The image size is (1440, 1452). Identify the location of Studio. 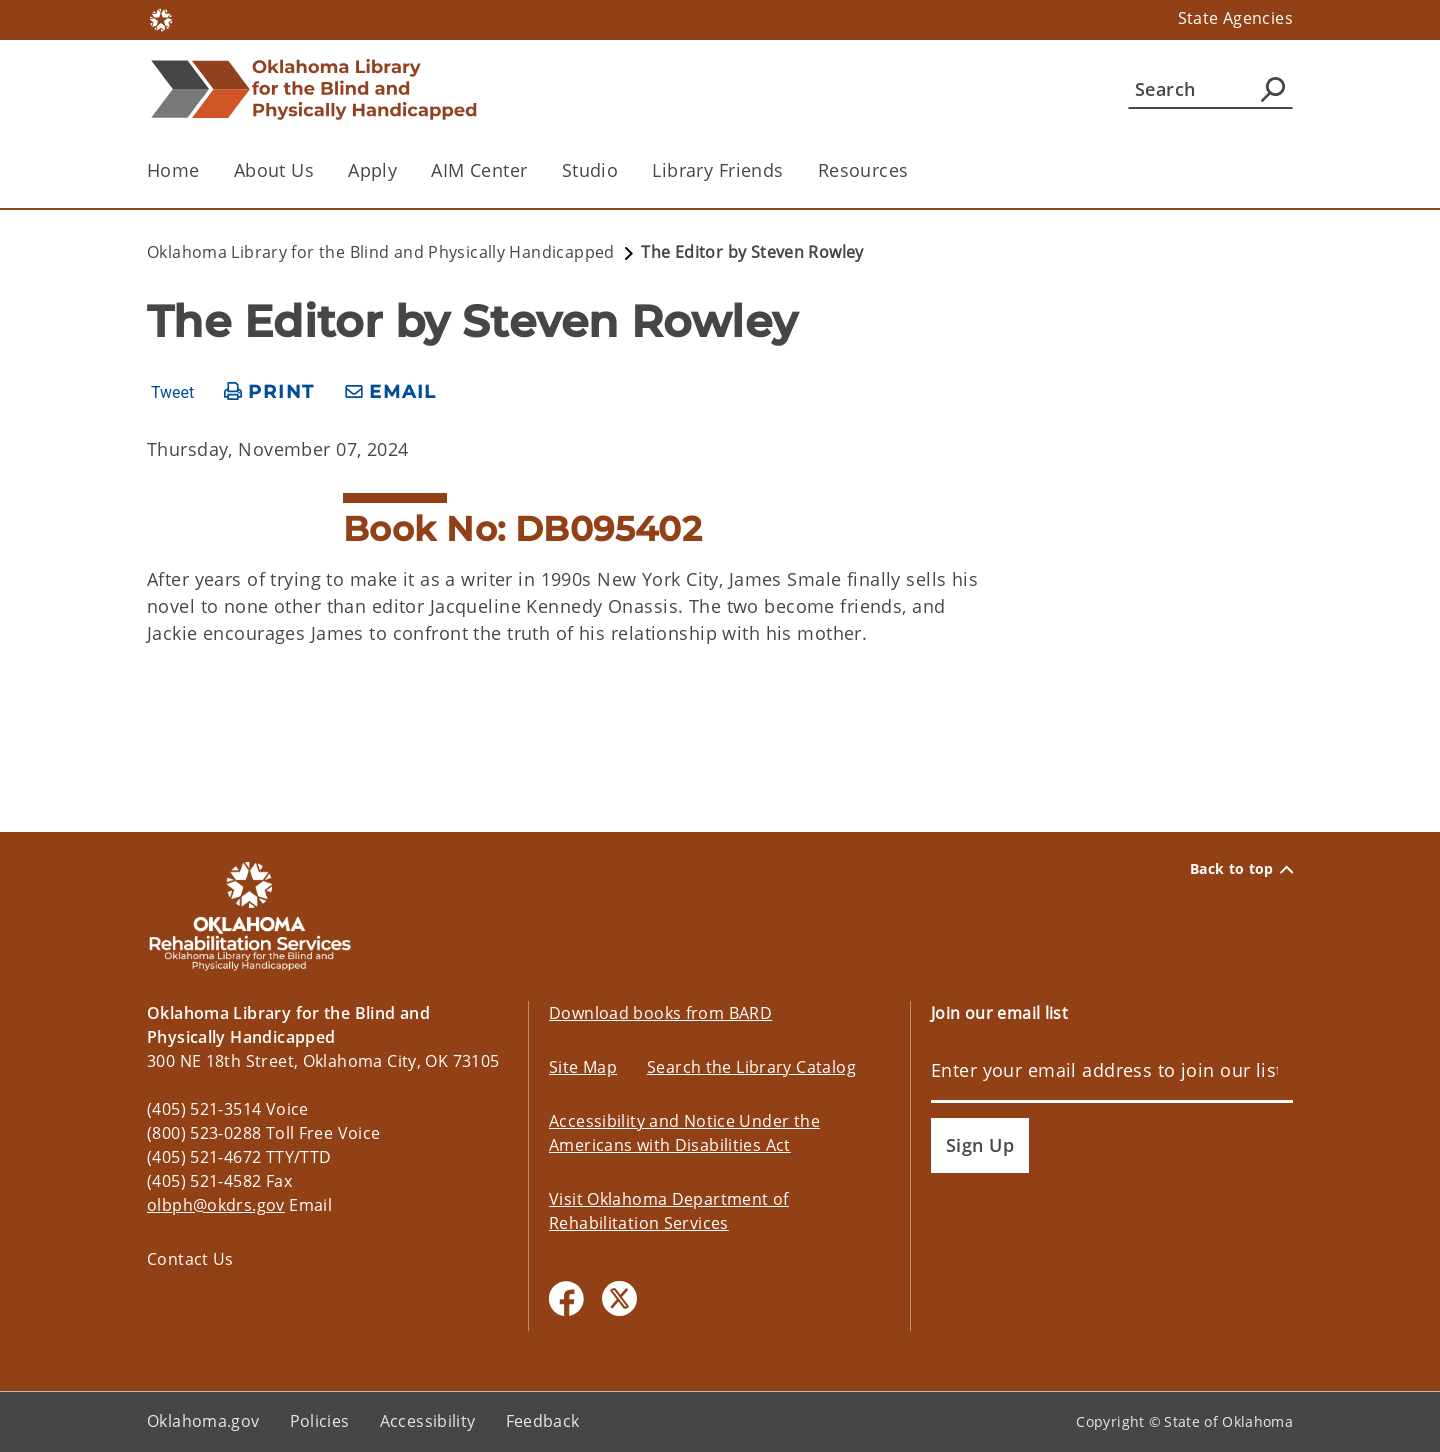
(590, 170).